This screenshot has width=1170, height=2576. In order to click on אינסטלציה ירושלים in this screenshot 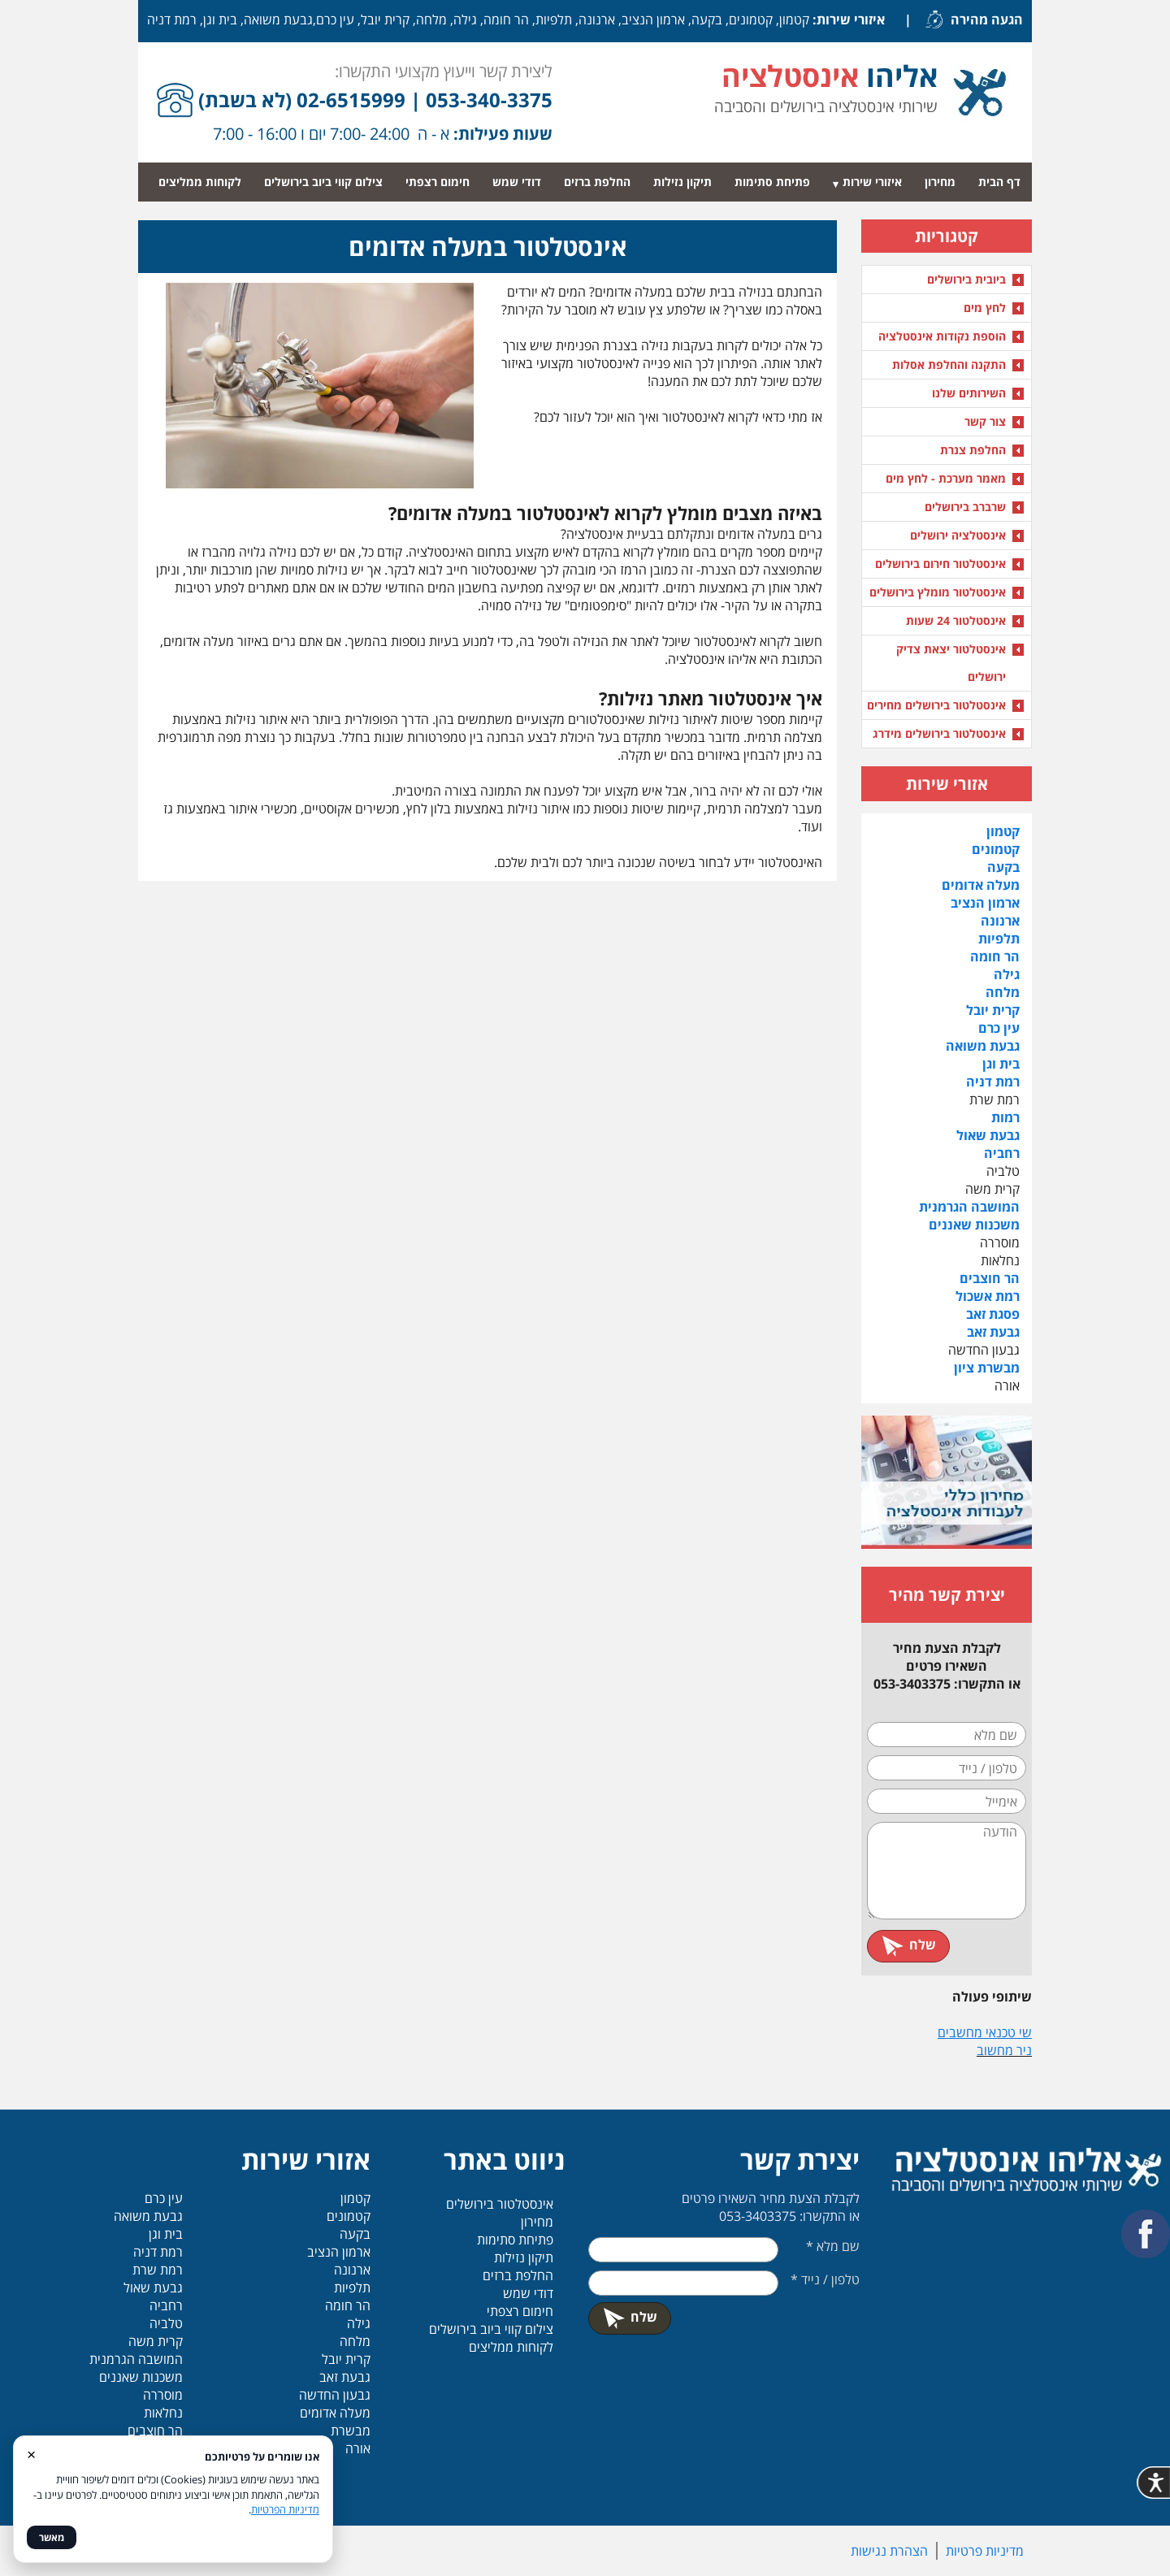, I will do `click(958, 535)`.